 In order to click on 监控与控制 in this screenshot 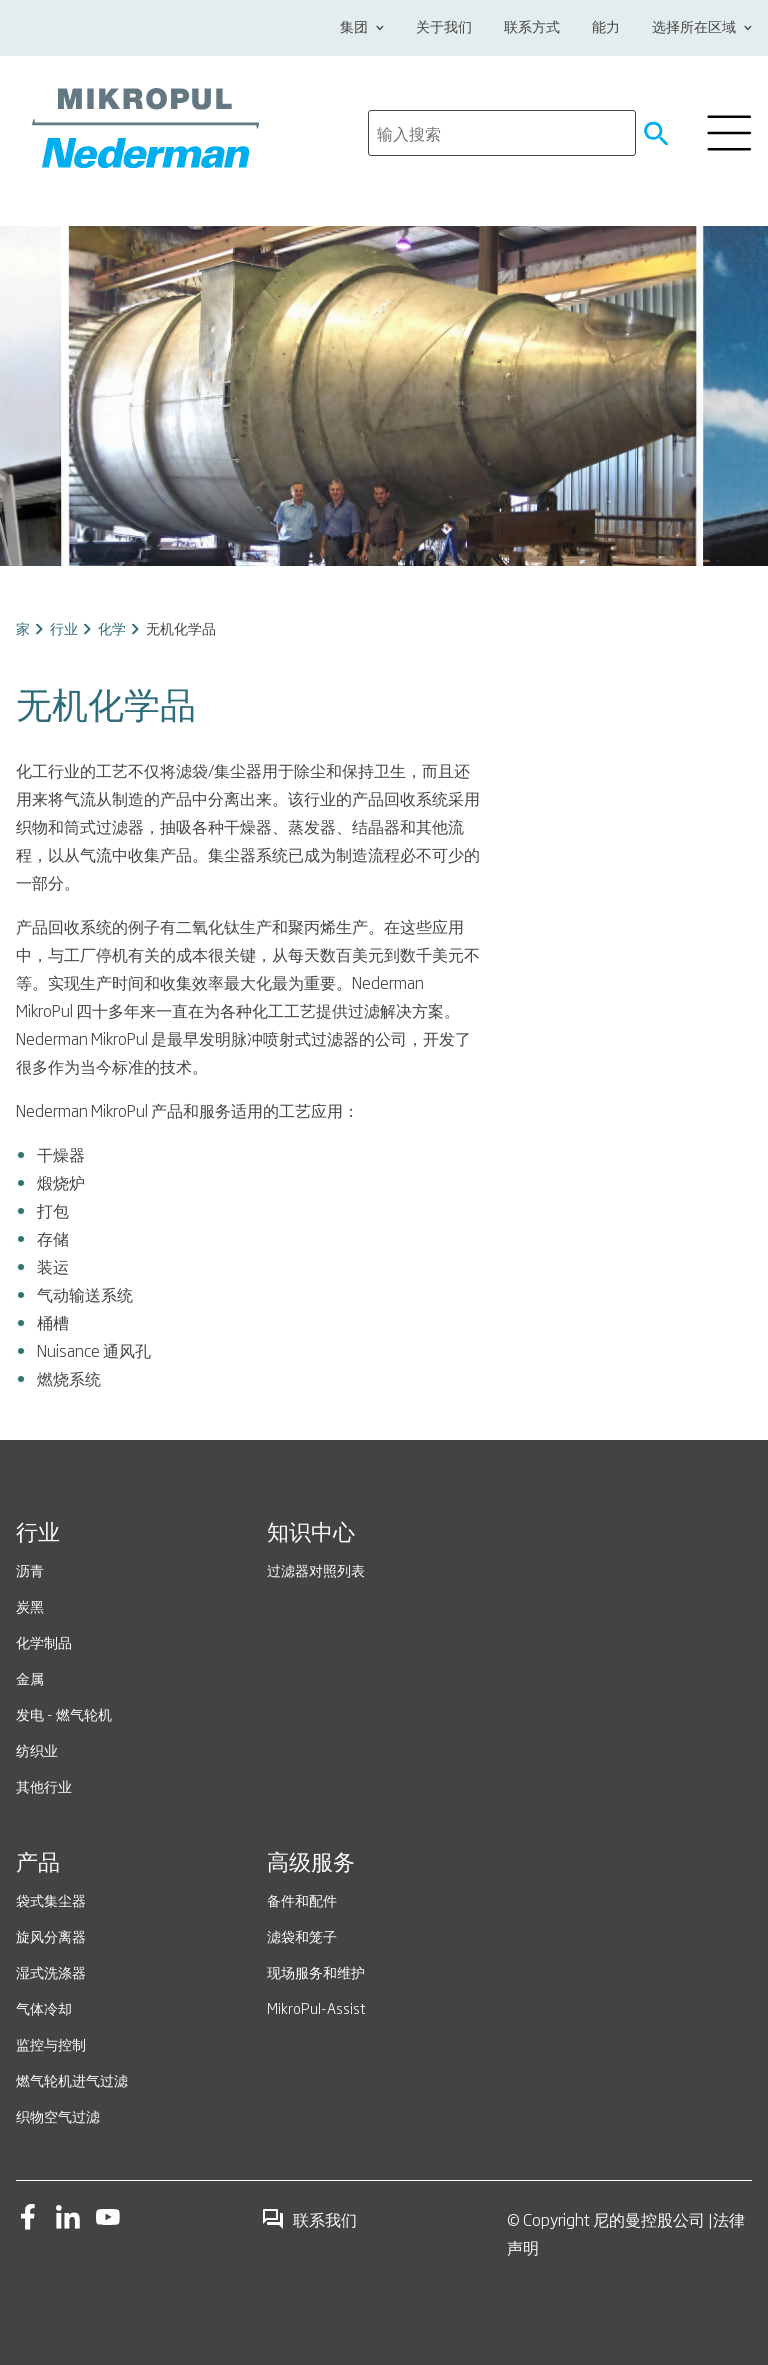, I will do `click(51, 2043)`.